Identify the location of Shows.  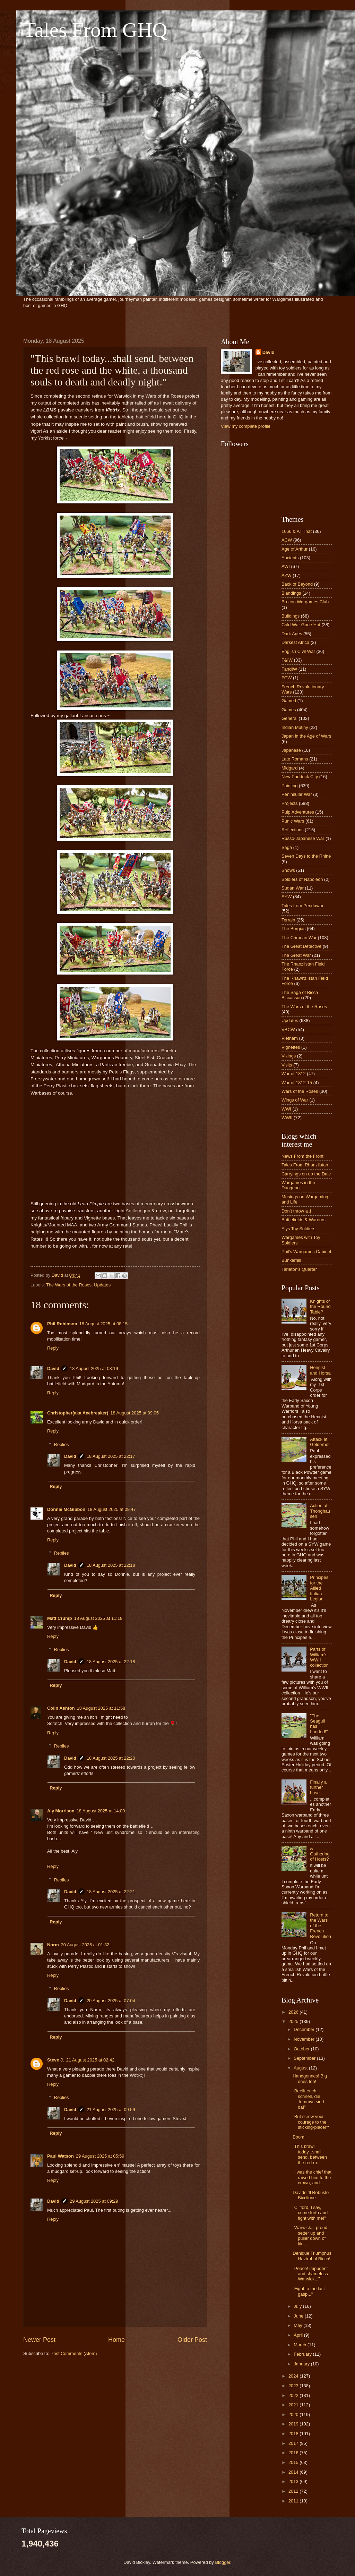
(288, 870).